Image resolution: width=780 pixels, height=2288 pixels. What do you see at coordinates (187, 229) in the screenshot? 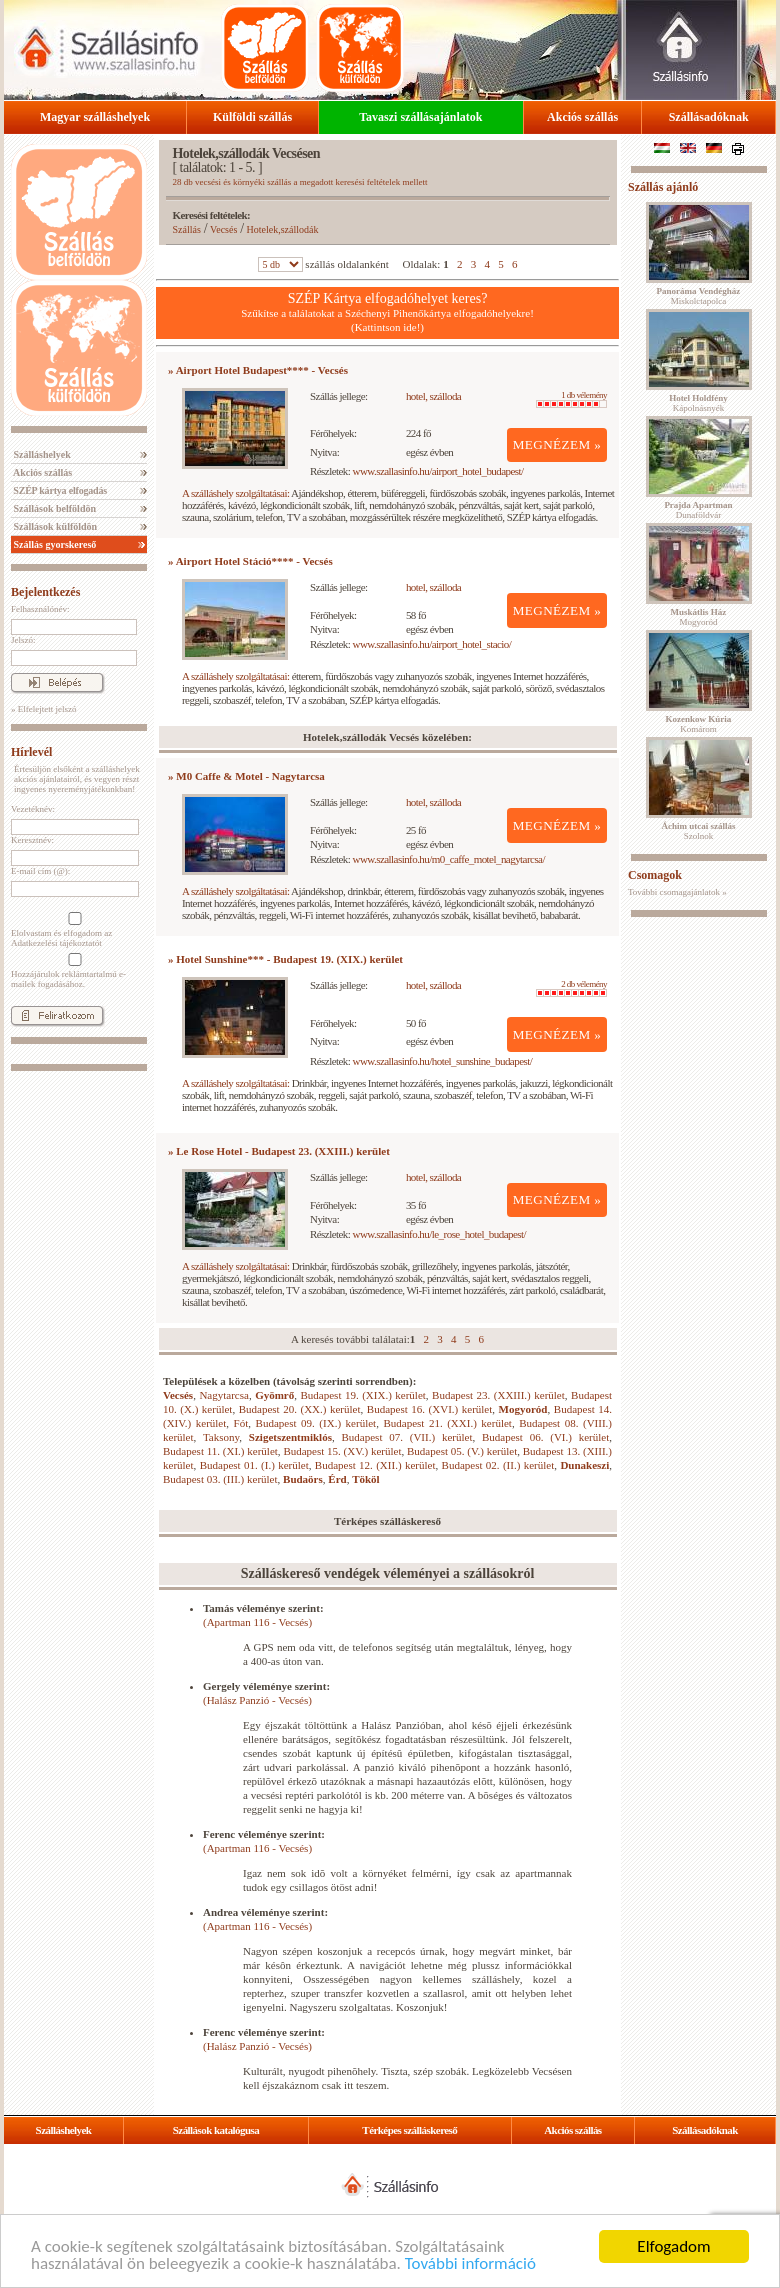
I see `Szállás` at bounding box center [187, 229].